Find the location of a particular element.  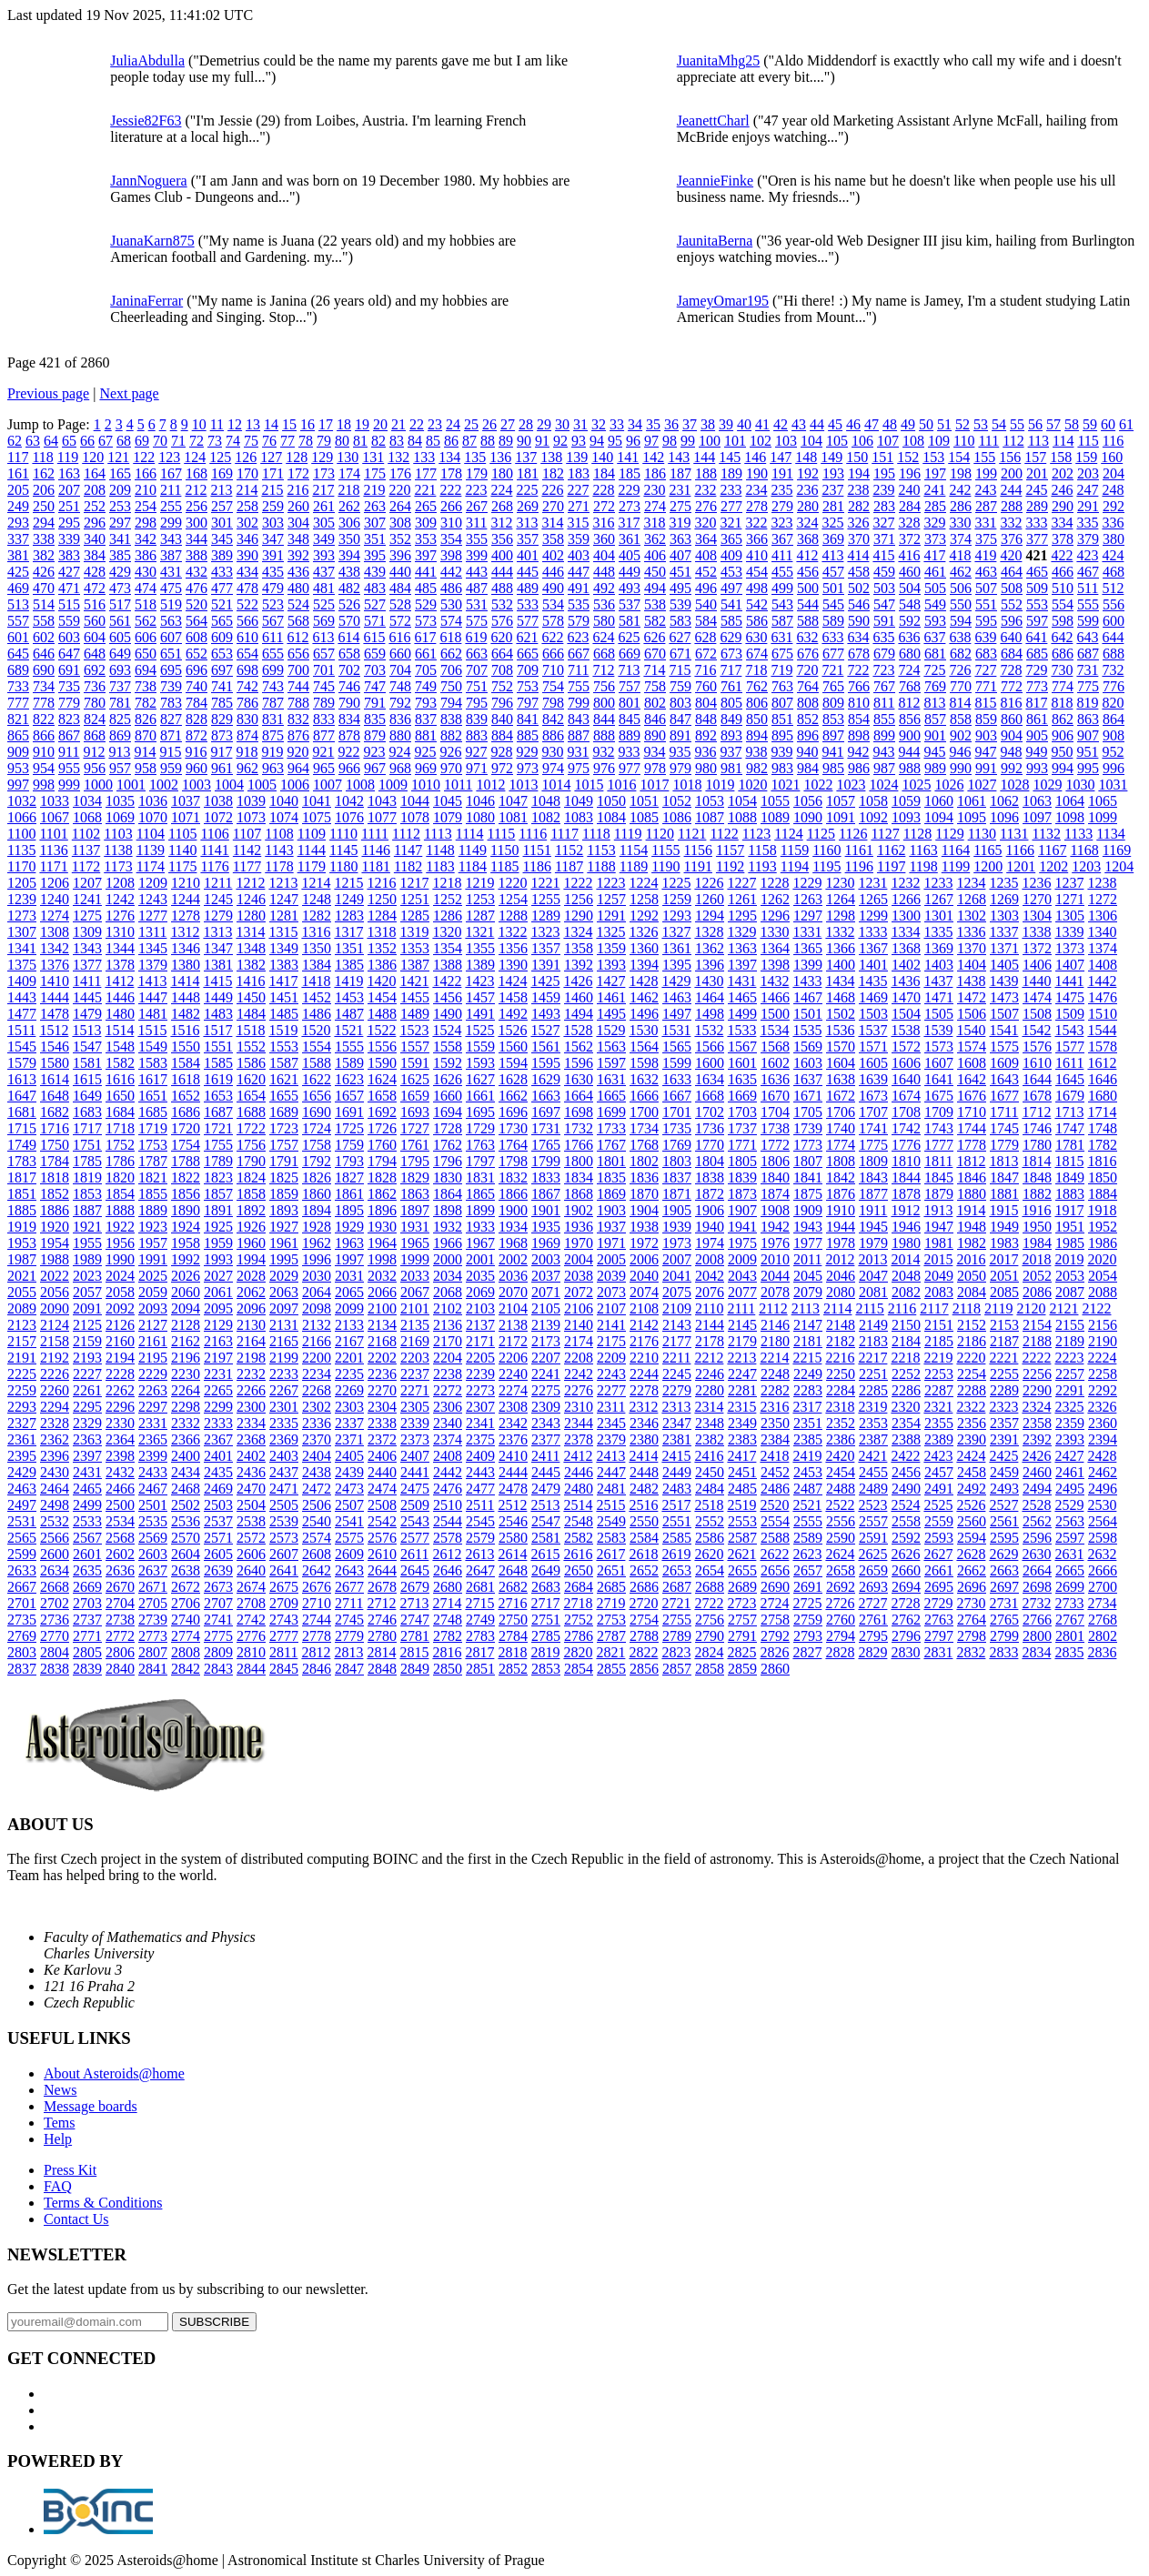

1026 is located at coordinates (948, 784).